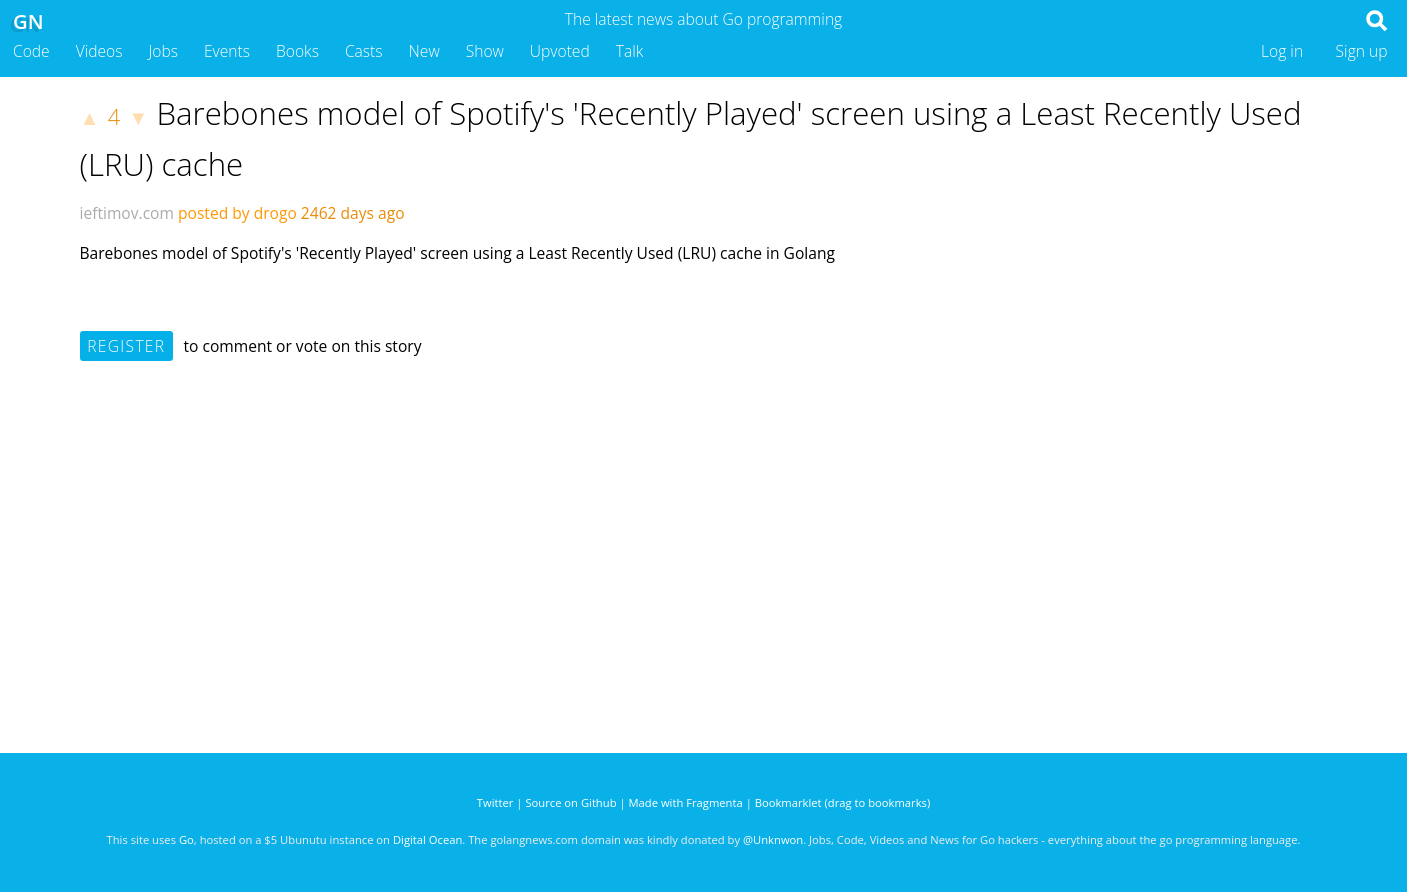 The height and width of the screenshot is (892, 1407). What do you see at coordinates (630, 51) in the screenshot?
I see `Talk` at bounding box center [630, 51].